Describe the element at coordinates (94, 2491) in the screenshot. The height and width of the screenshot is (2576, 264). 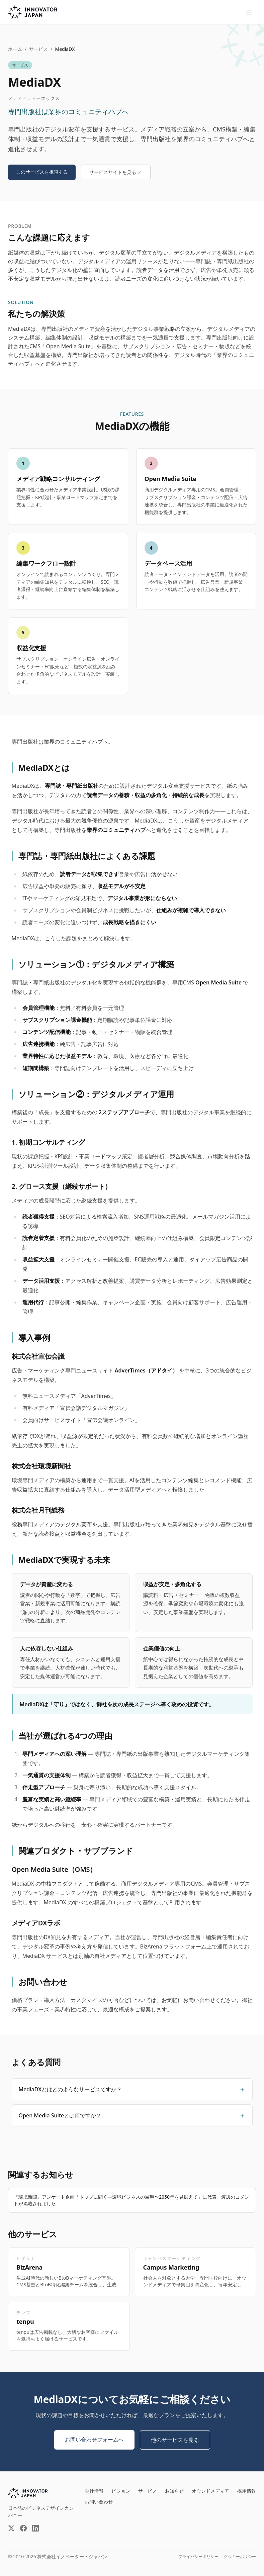
I see `会社情報` at that location.